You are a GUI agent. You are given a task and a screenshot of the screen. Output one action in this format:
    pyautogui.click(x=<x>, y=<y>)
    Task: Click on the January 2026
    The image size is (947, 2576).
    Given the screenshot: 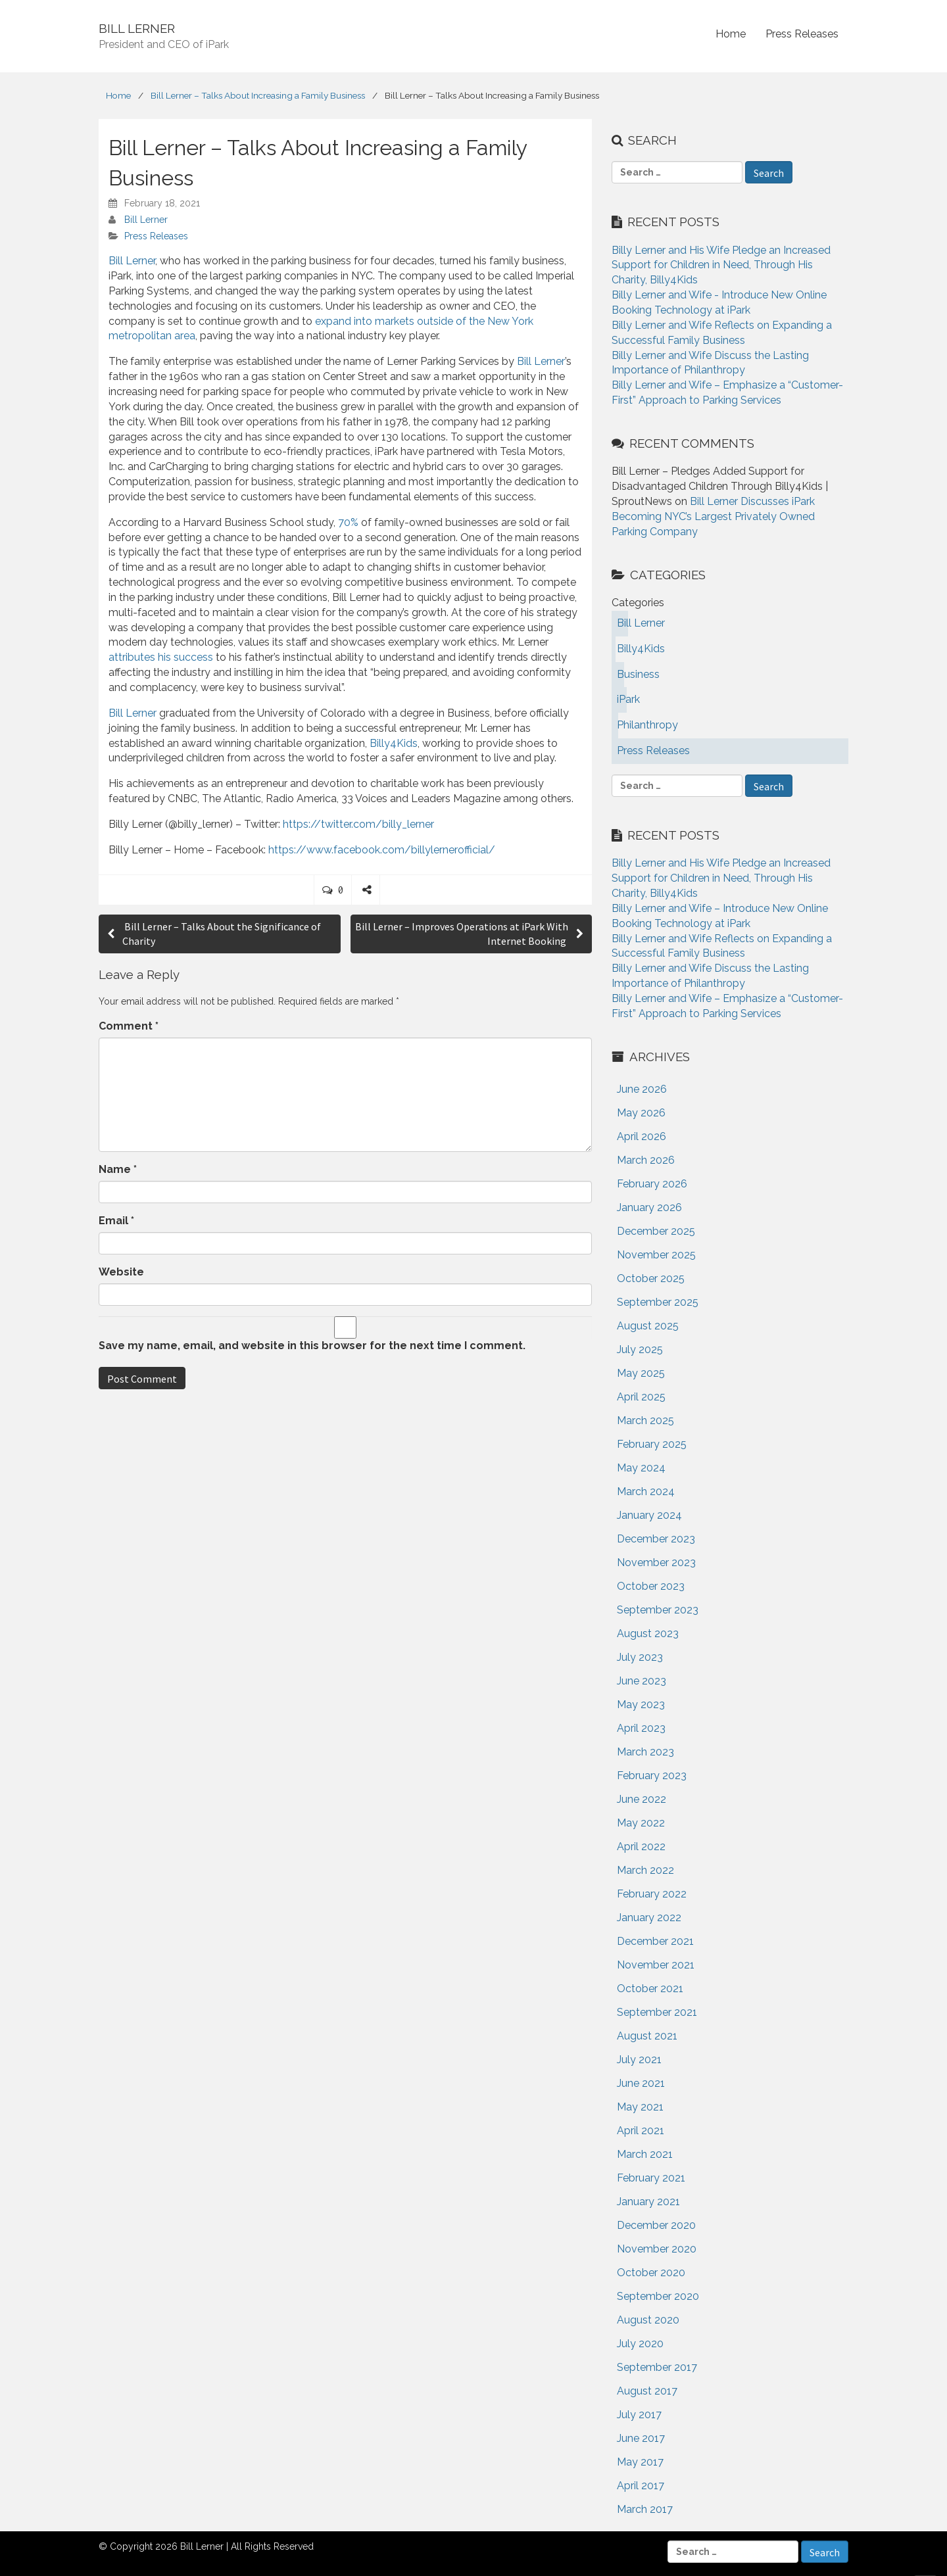 What is the action you would take?
    pyautogui.click(x=649, y=1207)
    